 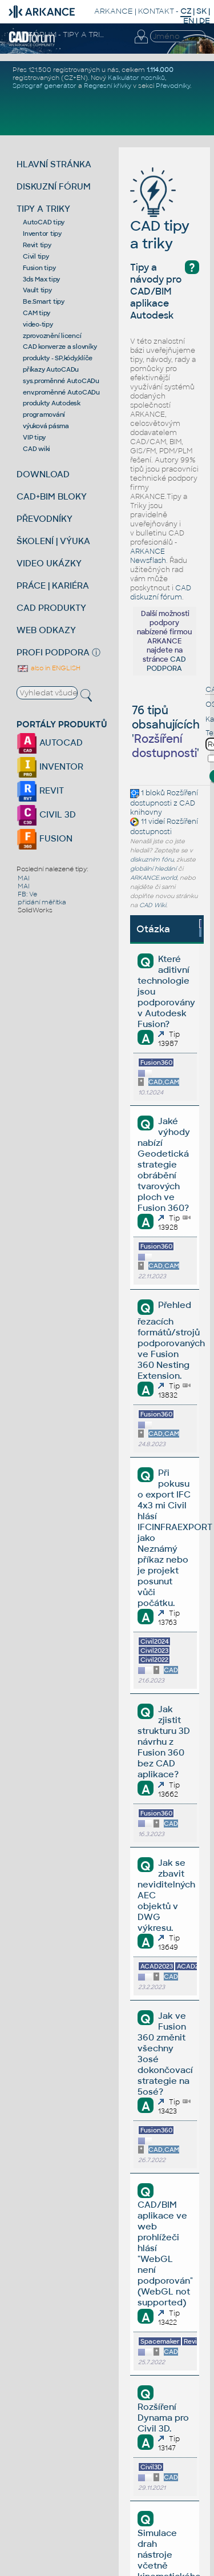 What do you see at coordinates (46, 426) in the screenshot?
I see `výuková pásma` at bounding box center [46, 426].